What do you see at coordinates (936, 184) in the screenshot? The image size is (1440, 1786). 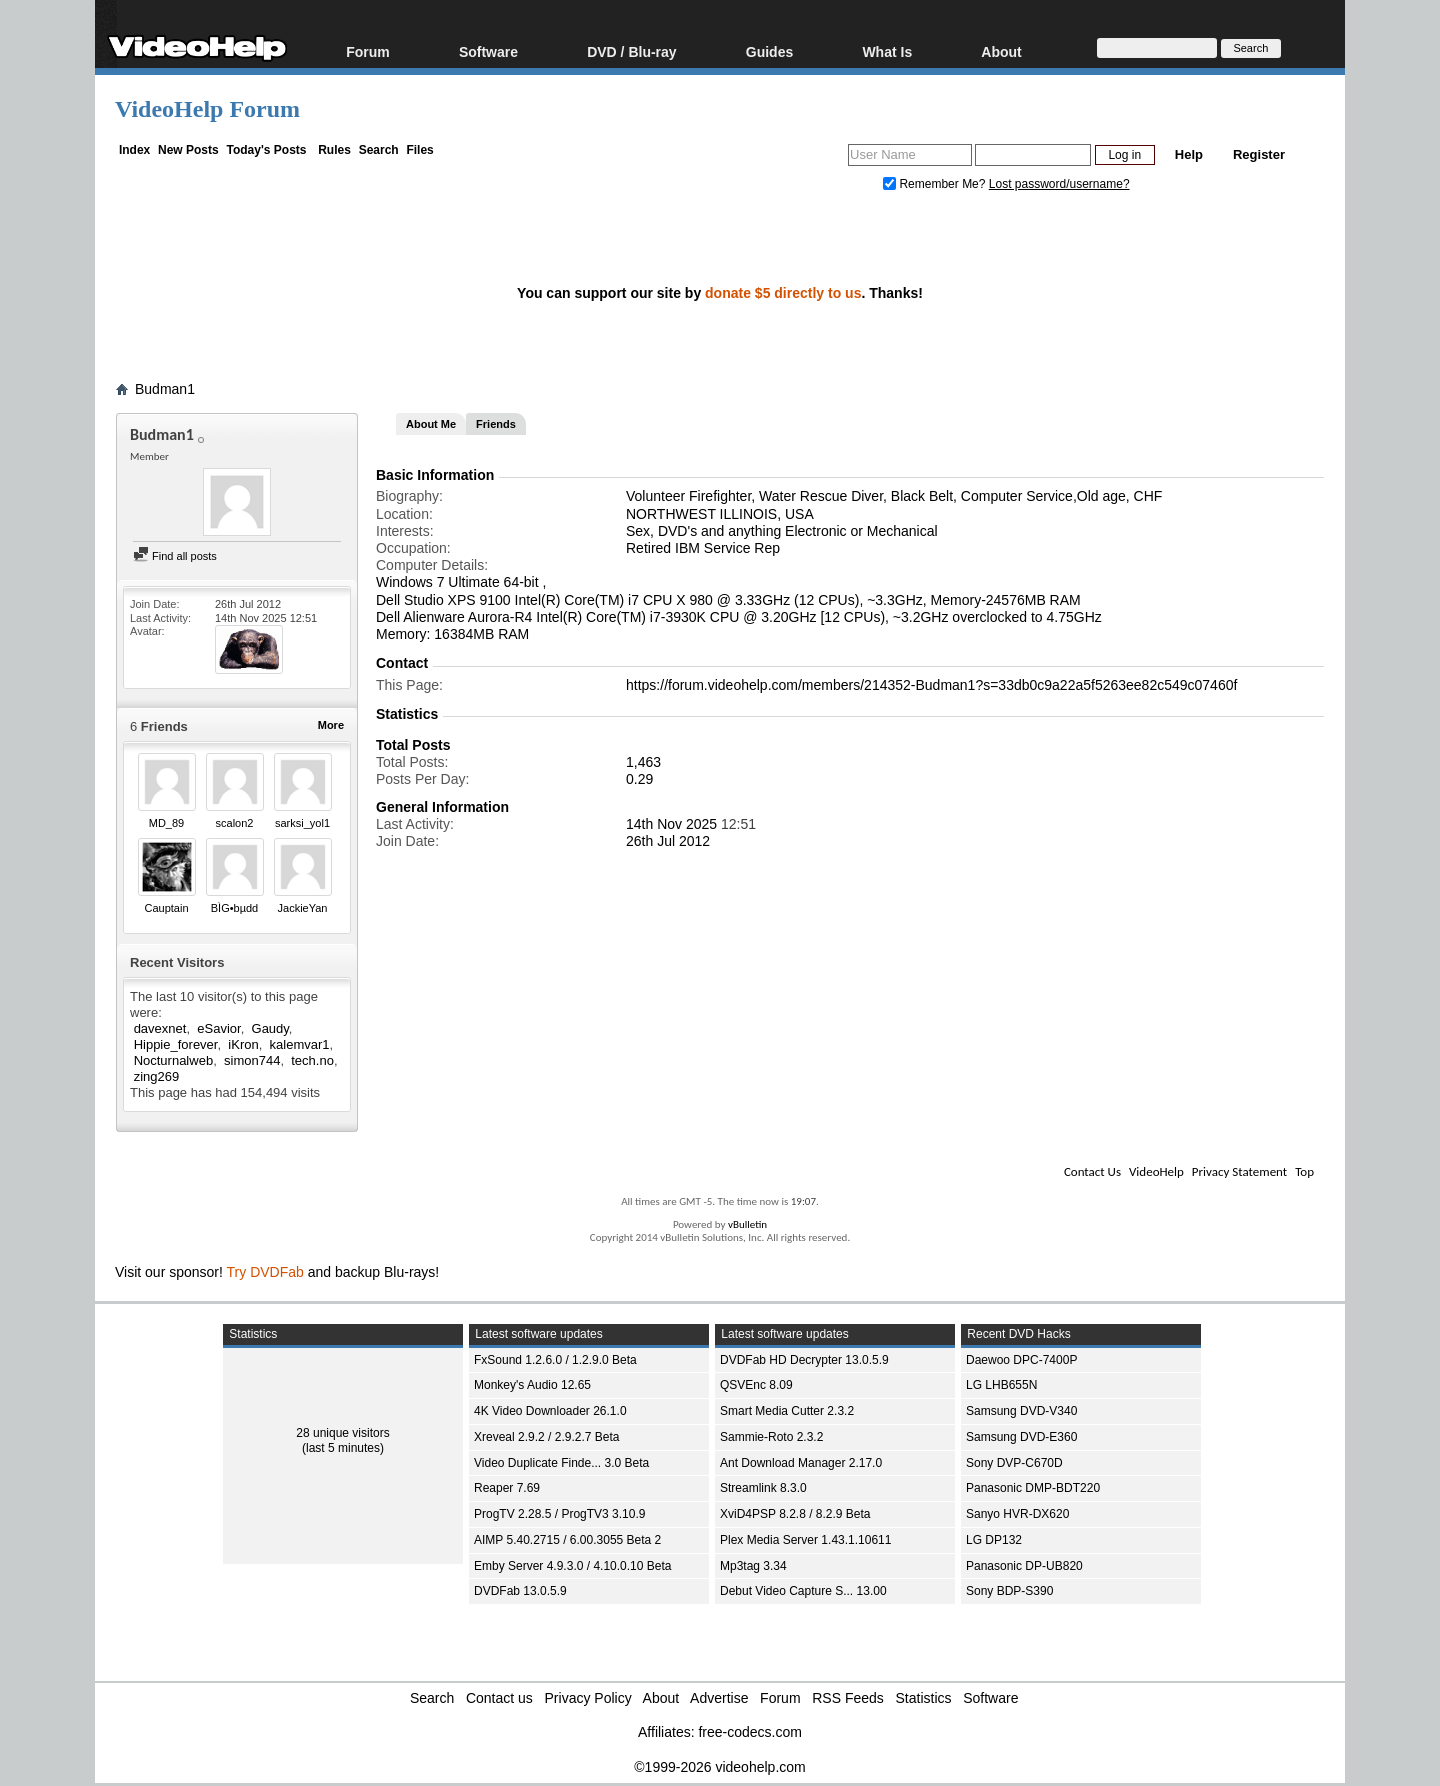 I see `Remember Me?` at bounding box center [936, 184].